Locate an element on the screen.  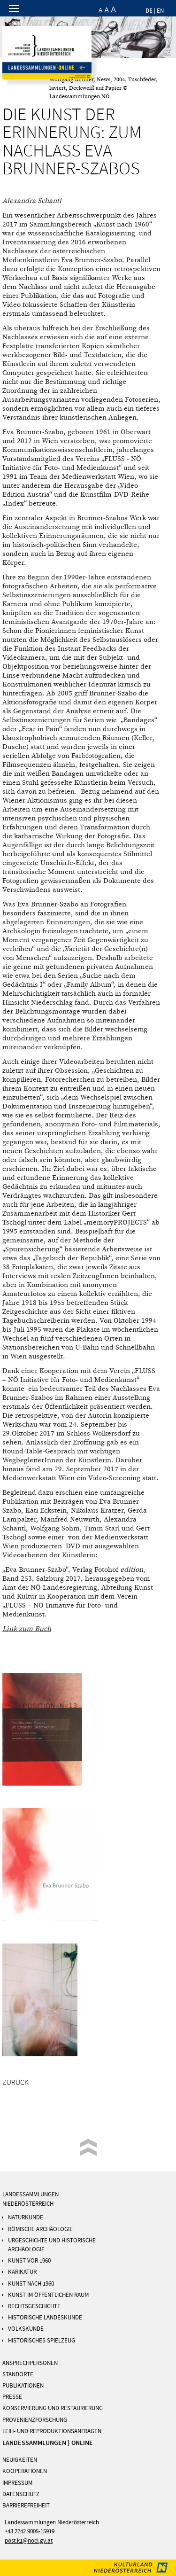
post.k1@noel.gv.at is located at coordinates (29, 2541).